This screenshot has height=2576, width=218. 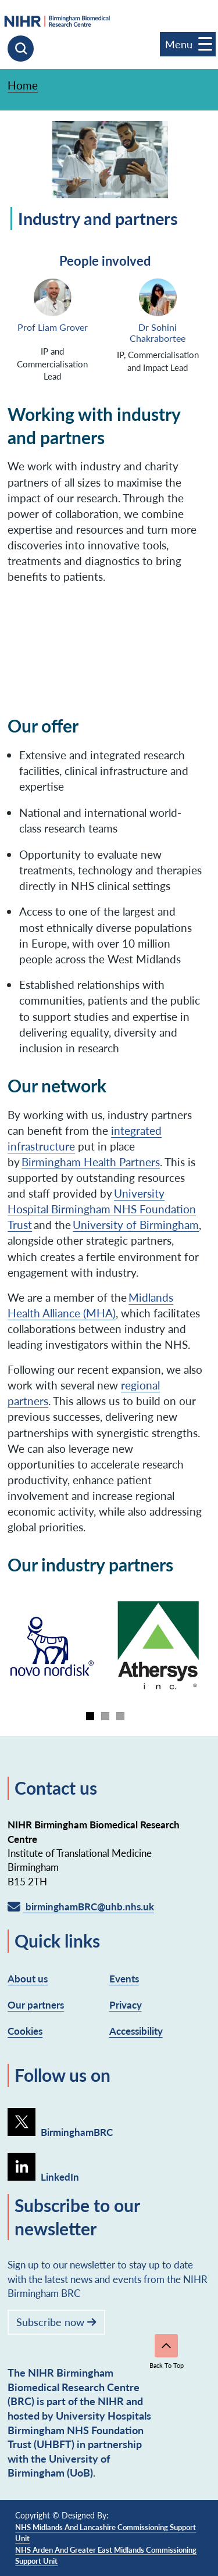 What do you see at coordinates (136, 2031) in the screenshot?
I see `Accessibility` at bounding box center [136, 2031].